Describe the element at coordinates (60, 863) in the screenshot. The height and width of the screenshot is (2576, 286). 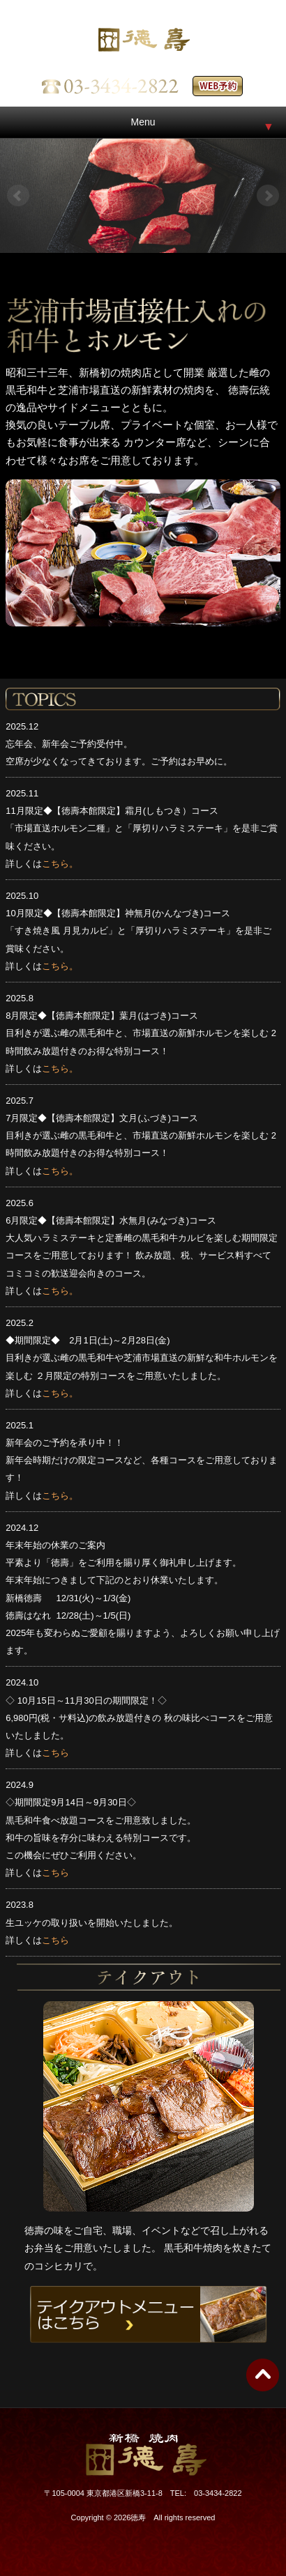
I see `こちら。` at that location.